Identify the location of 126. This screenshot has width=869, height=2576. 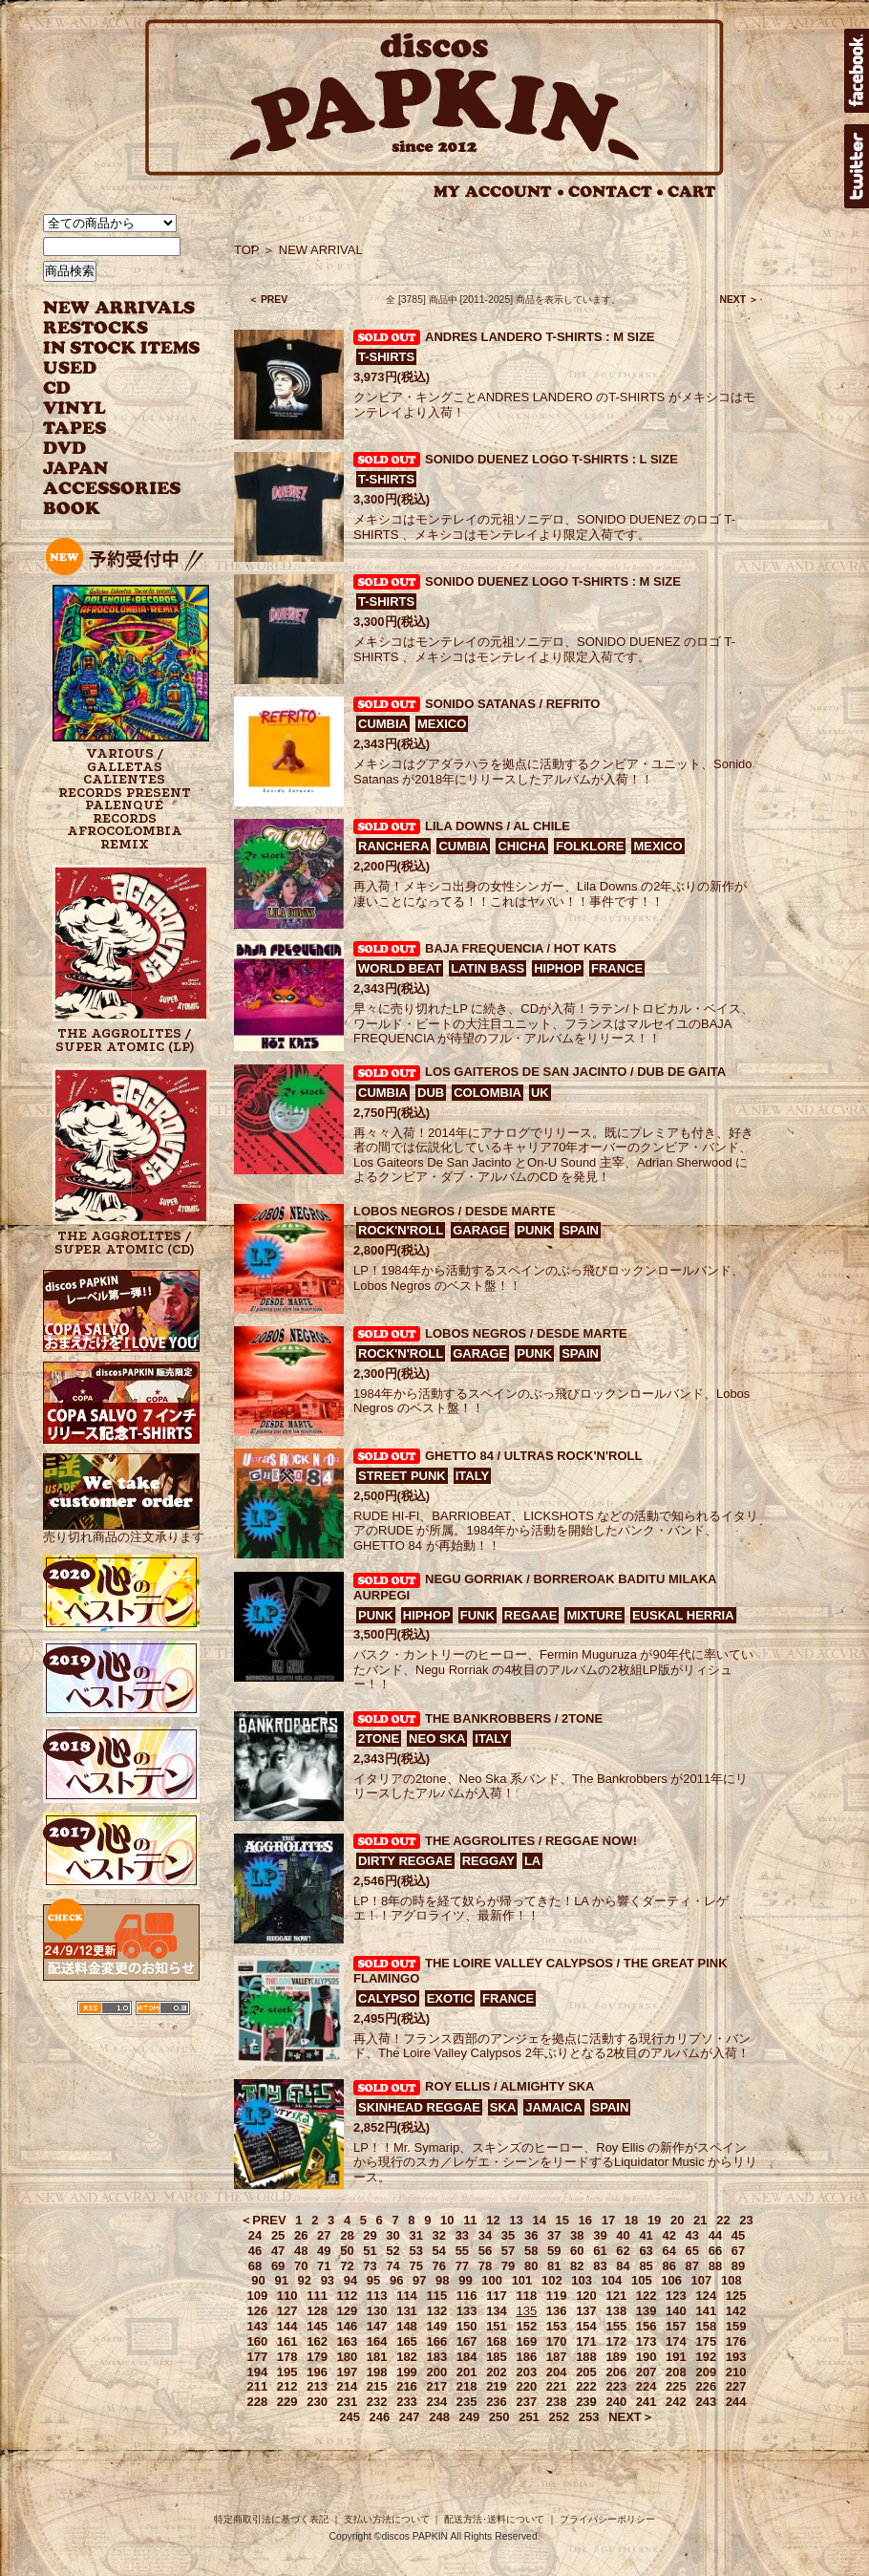
(257, 2311).